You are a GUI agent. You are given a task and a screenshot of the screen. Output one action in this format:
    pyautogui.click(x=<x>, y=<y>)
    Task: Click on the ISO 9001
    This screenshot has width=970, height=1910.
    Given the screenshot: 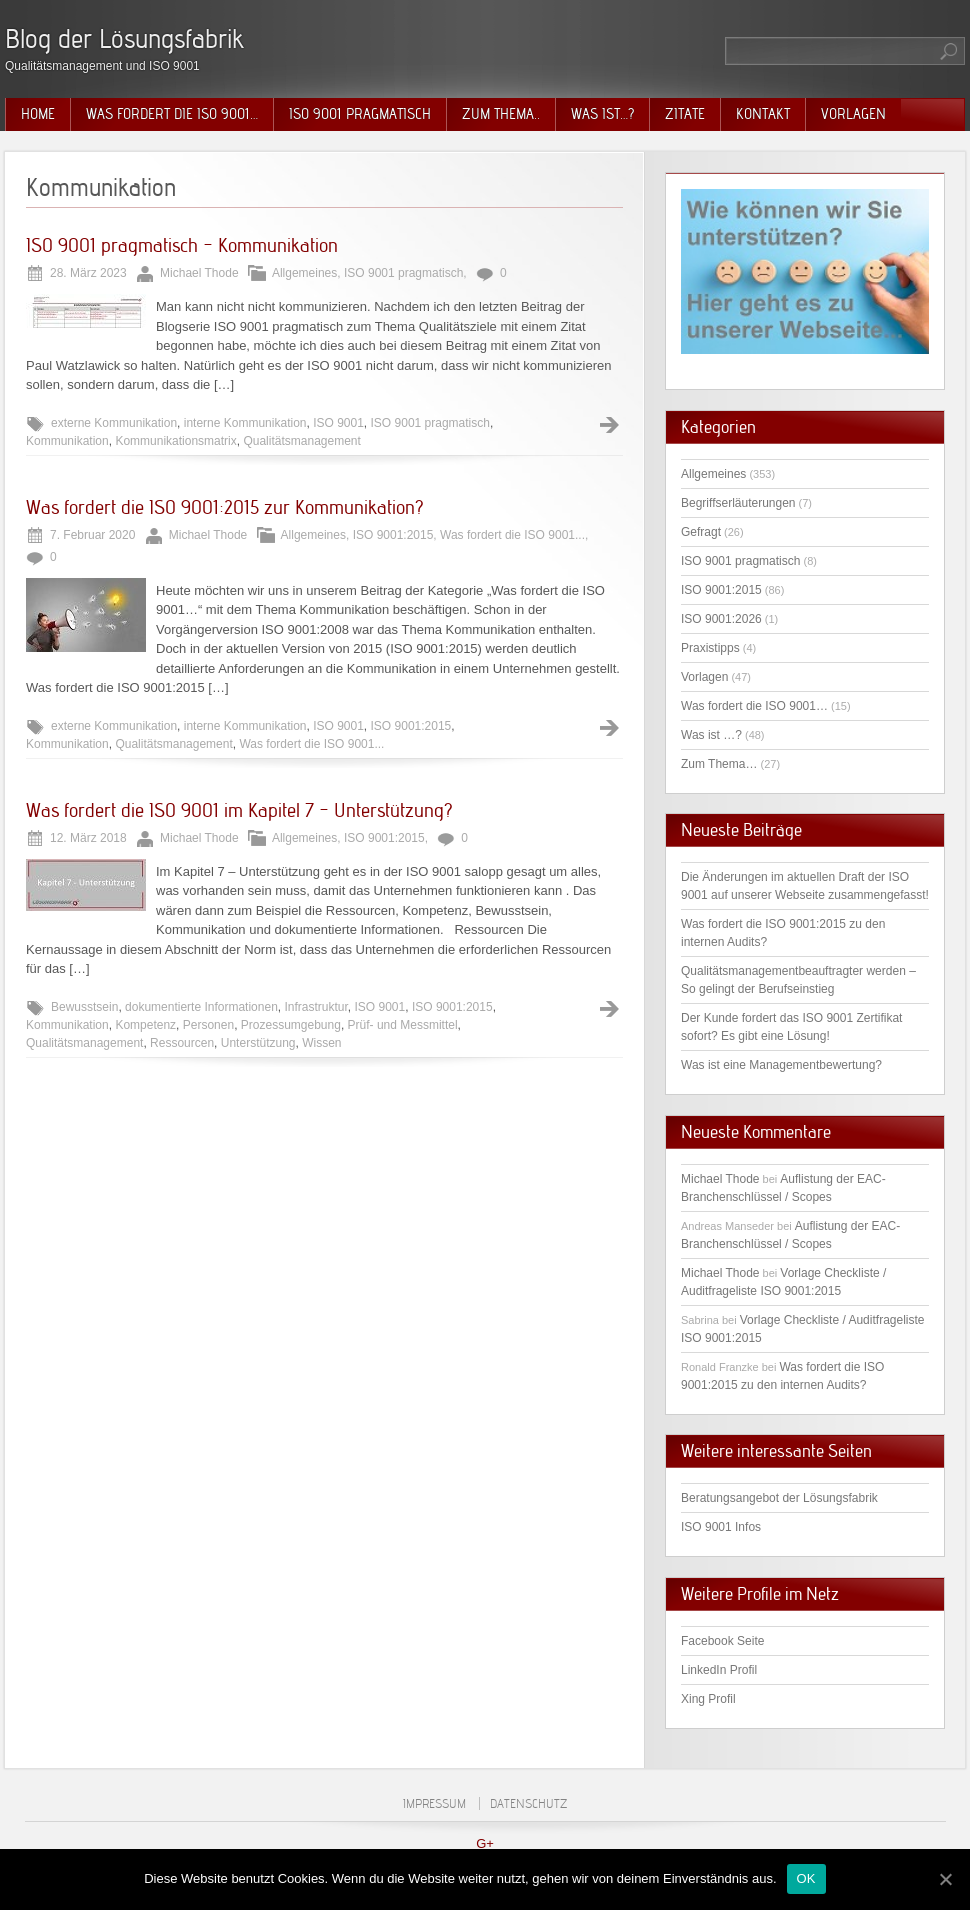 What is the action you would take?
    pyautogui.click(x=338, y=423)
    